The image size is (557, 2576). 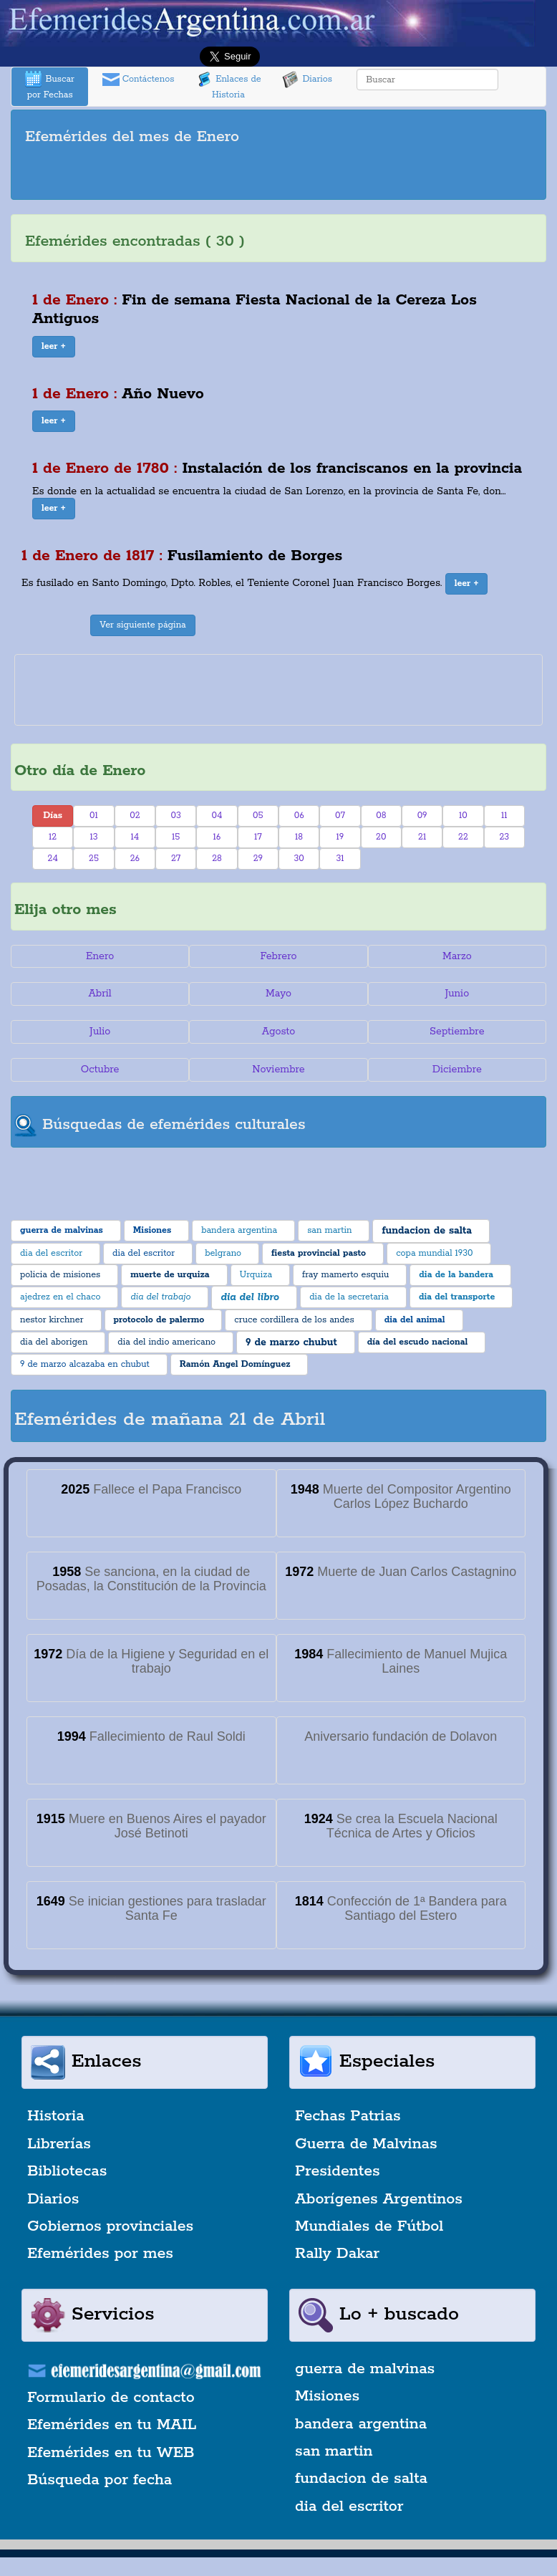 I want to click on Enero, so click(x=100, y=956).